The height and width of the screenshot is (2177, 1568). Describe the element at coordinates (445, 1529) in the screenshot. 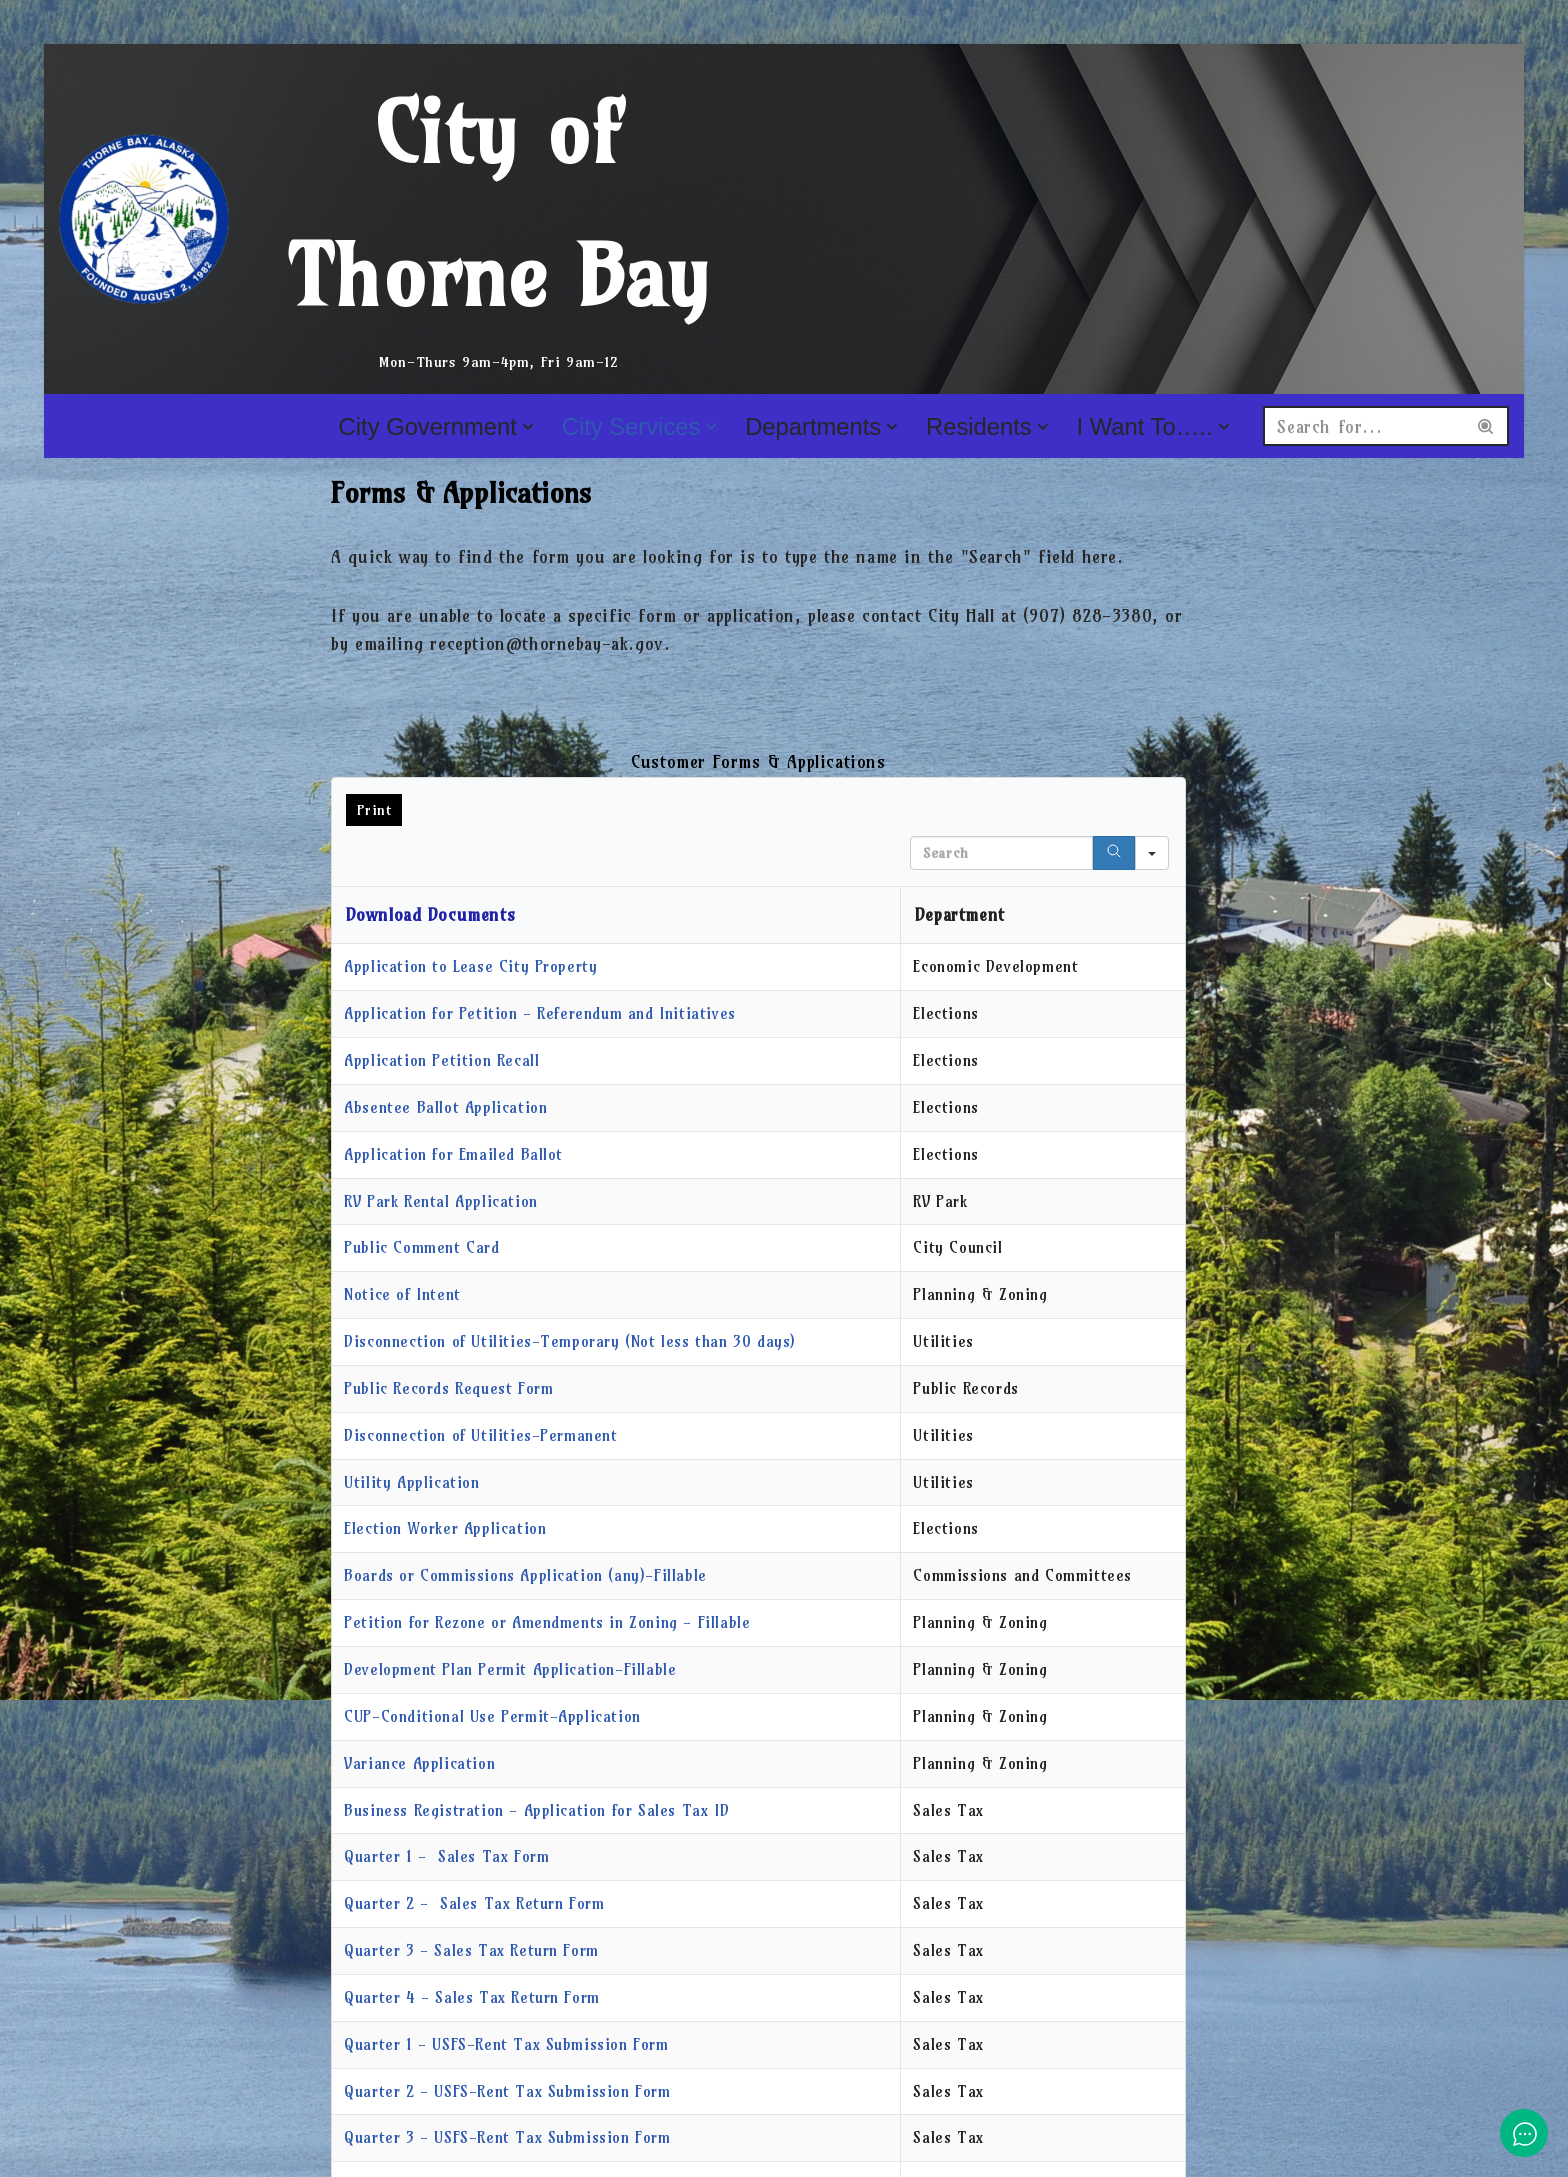

I see `Election Worker Application` at that location.